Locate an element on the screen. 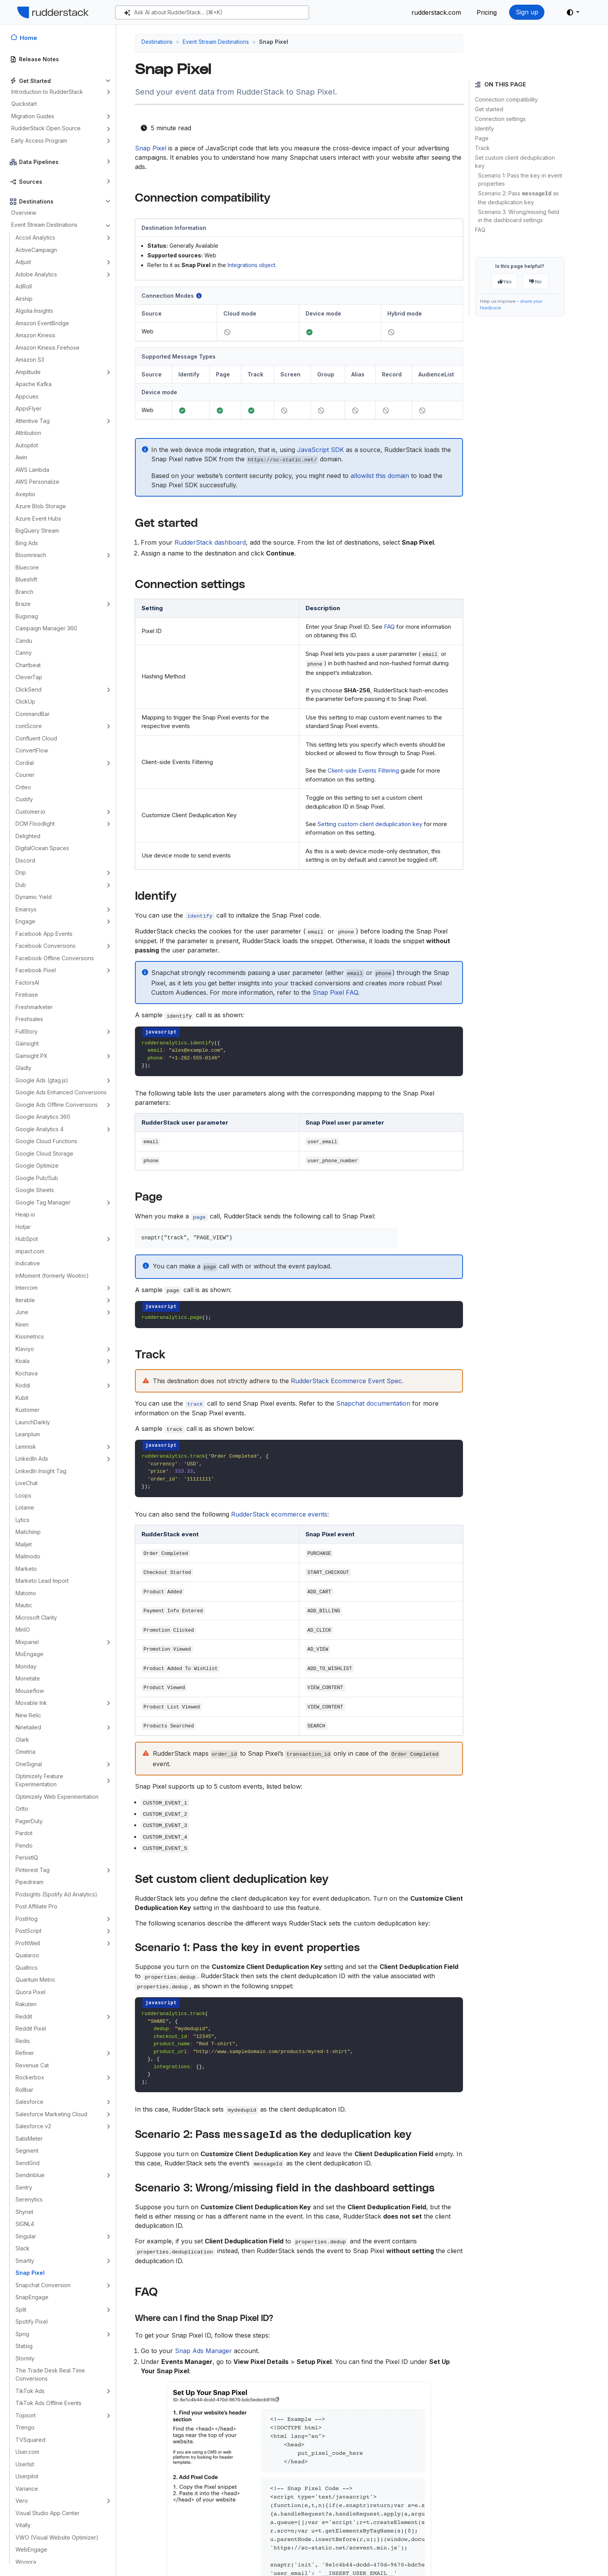 The image size is (608, 2576). RudderStack ecommerce events is located at coordinates (279, 1514).